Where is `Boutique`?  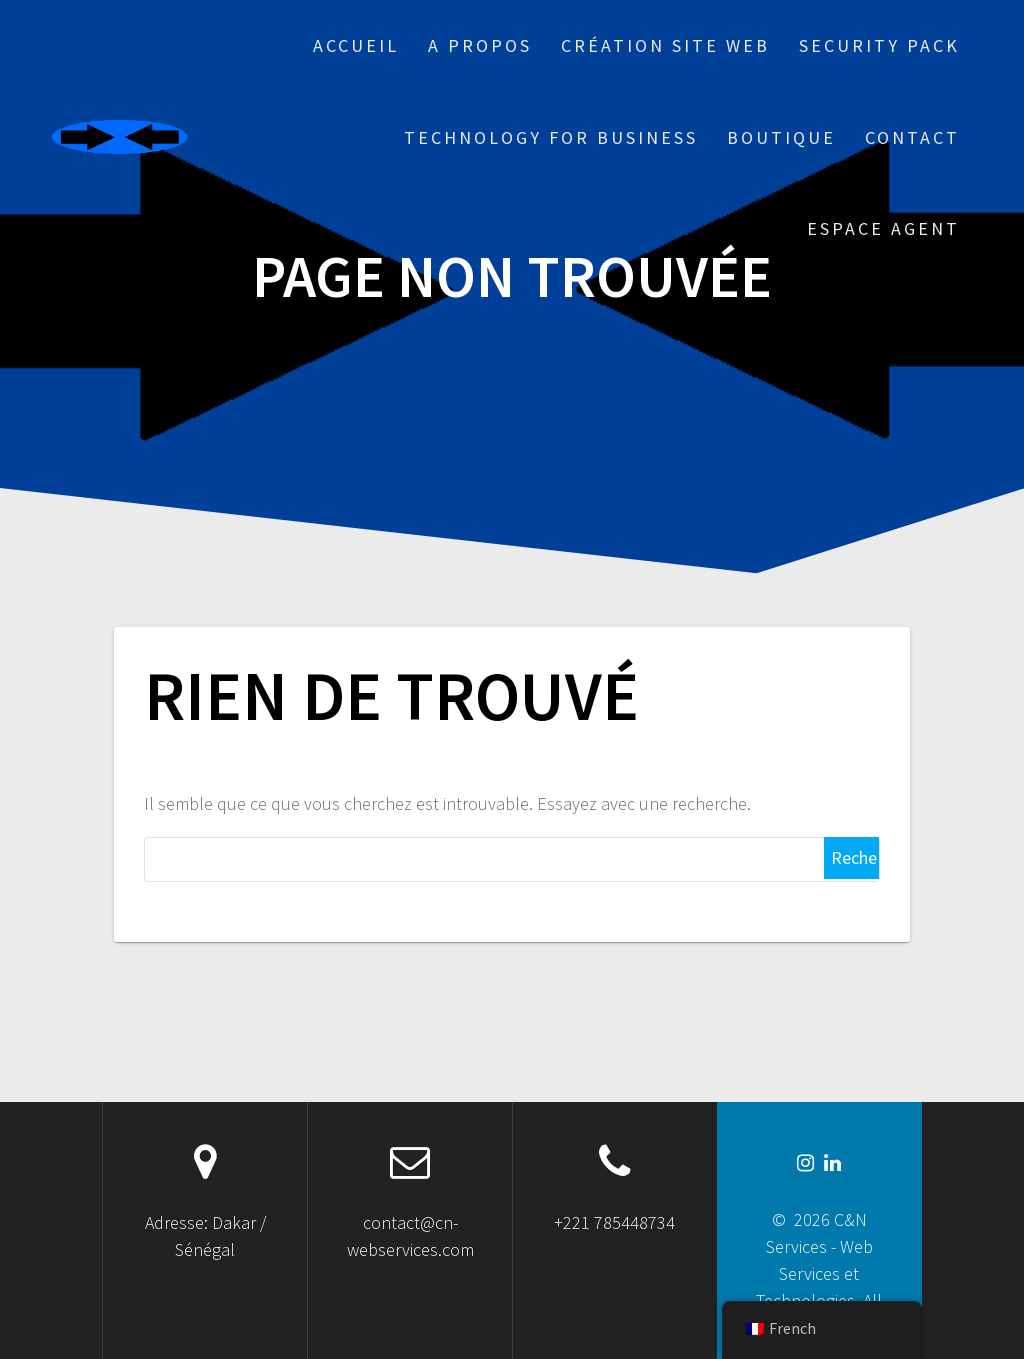
Boutique is located at coordinates (781, 137).